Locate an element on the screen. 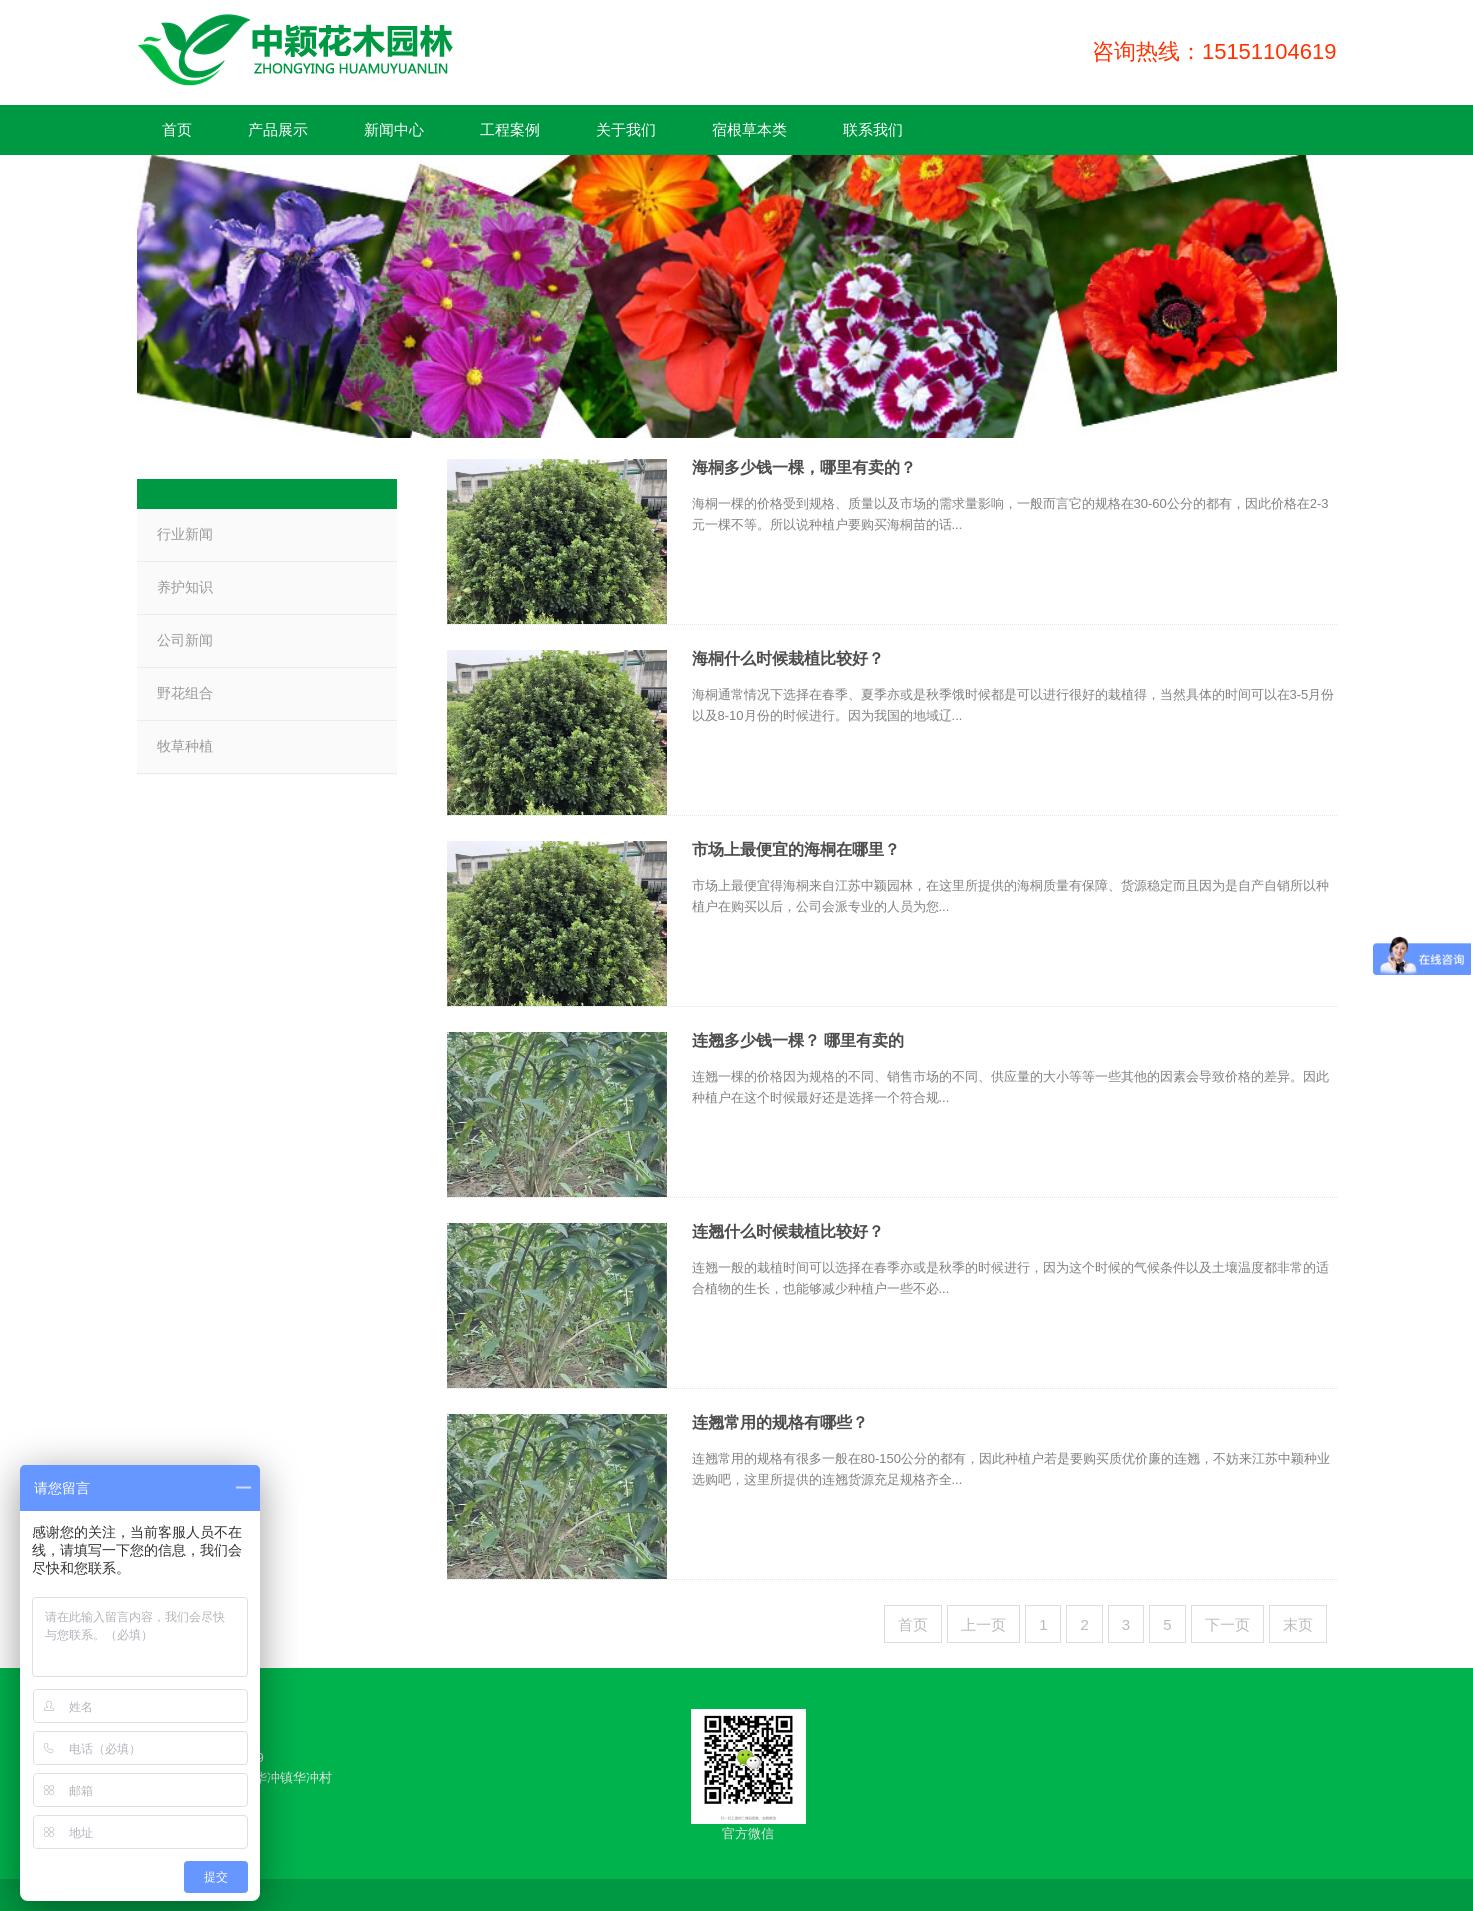  市场上最便宜的海桐在哪里？ is located at coordinates (796, 849).